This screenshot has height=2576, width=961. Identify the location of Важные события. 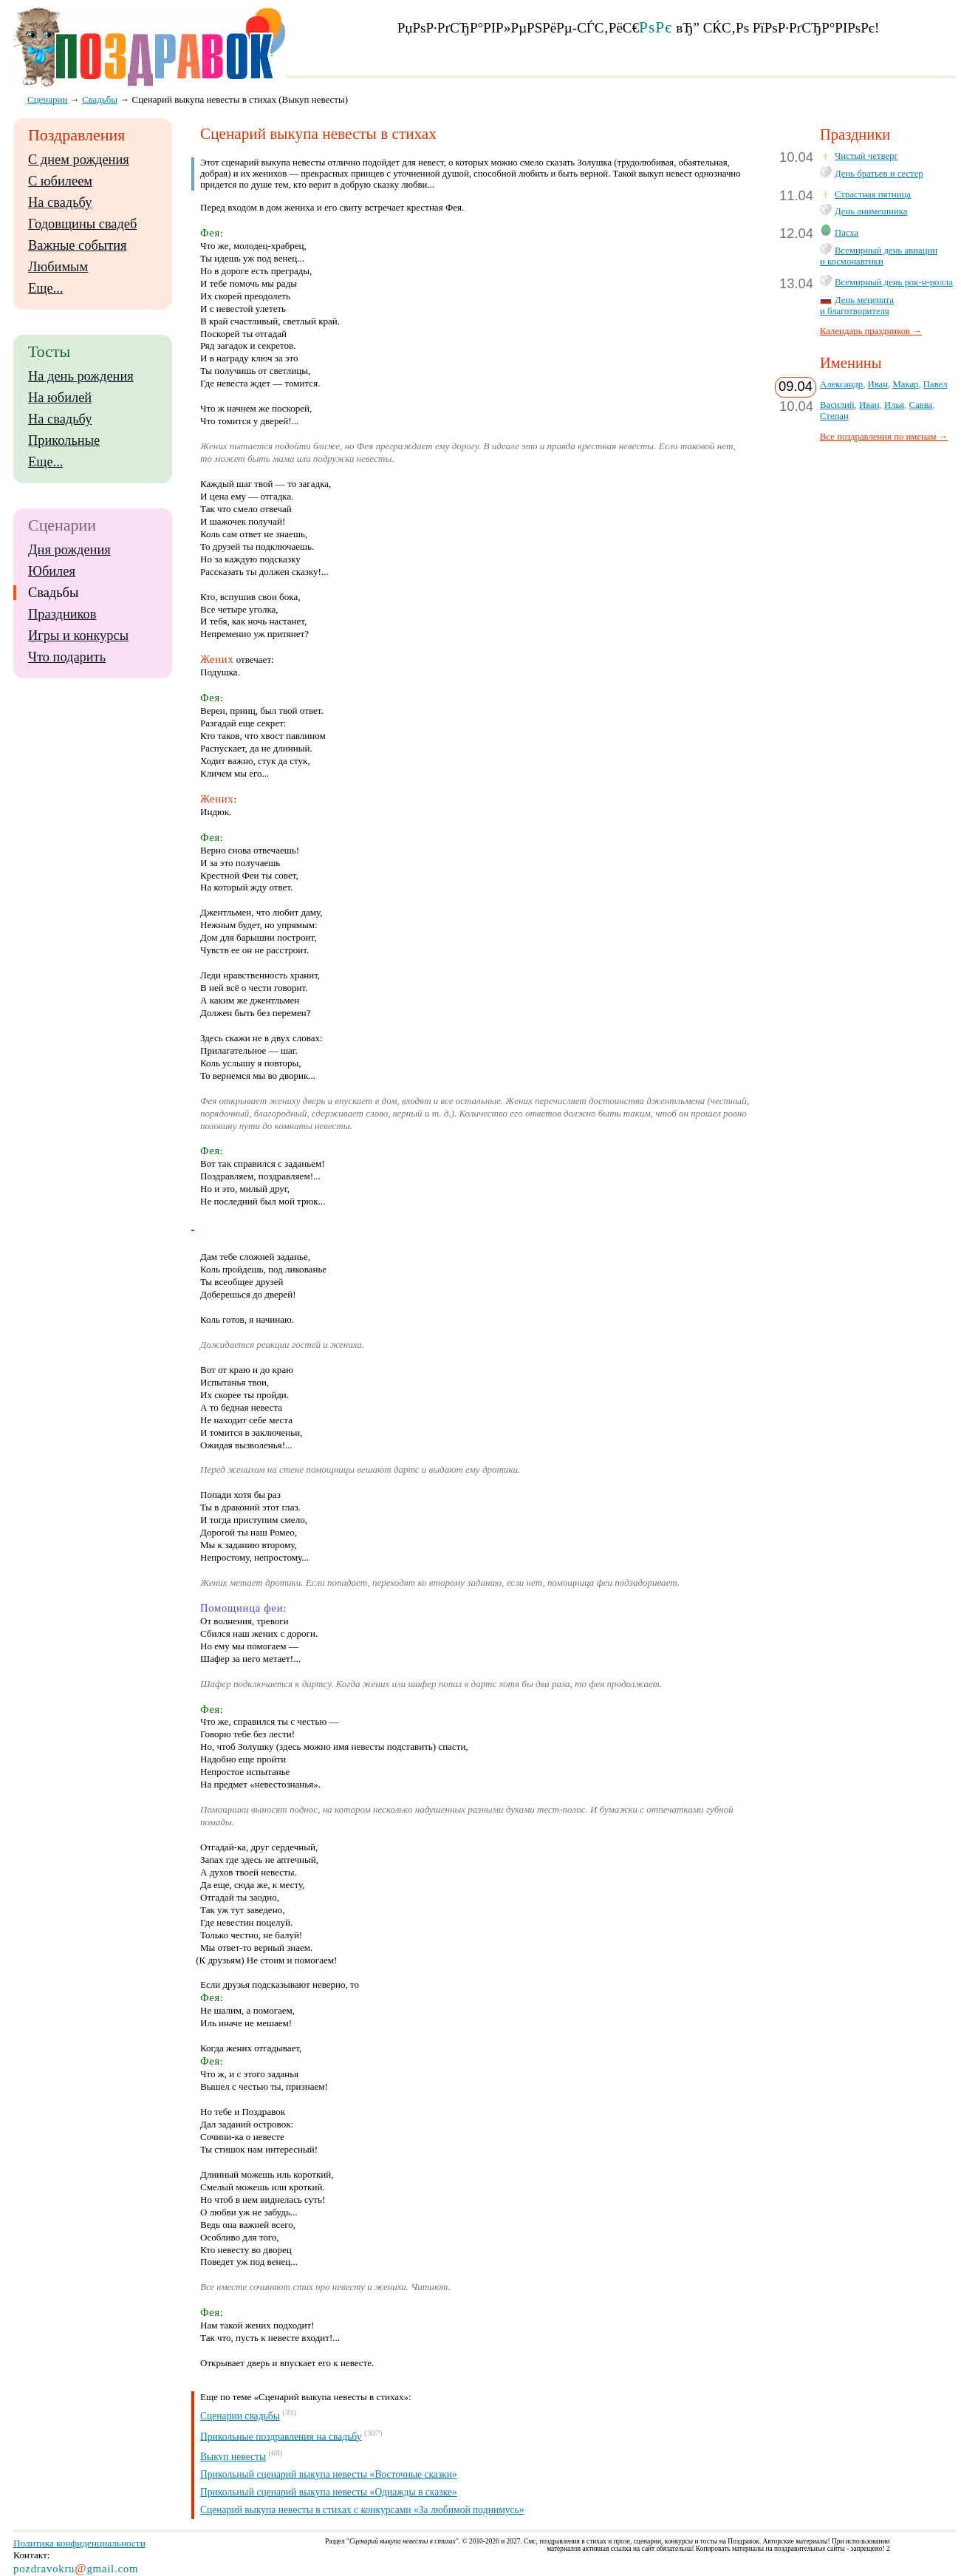
(77, 245).